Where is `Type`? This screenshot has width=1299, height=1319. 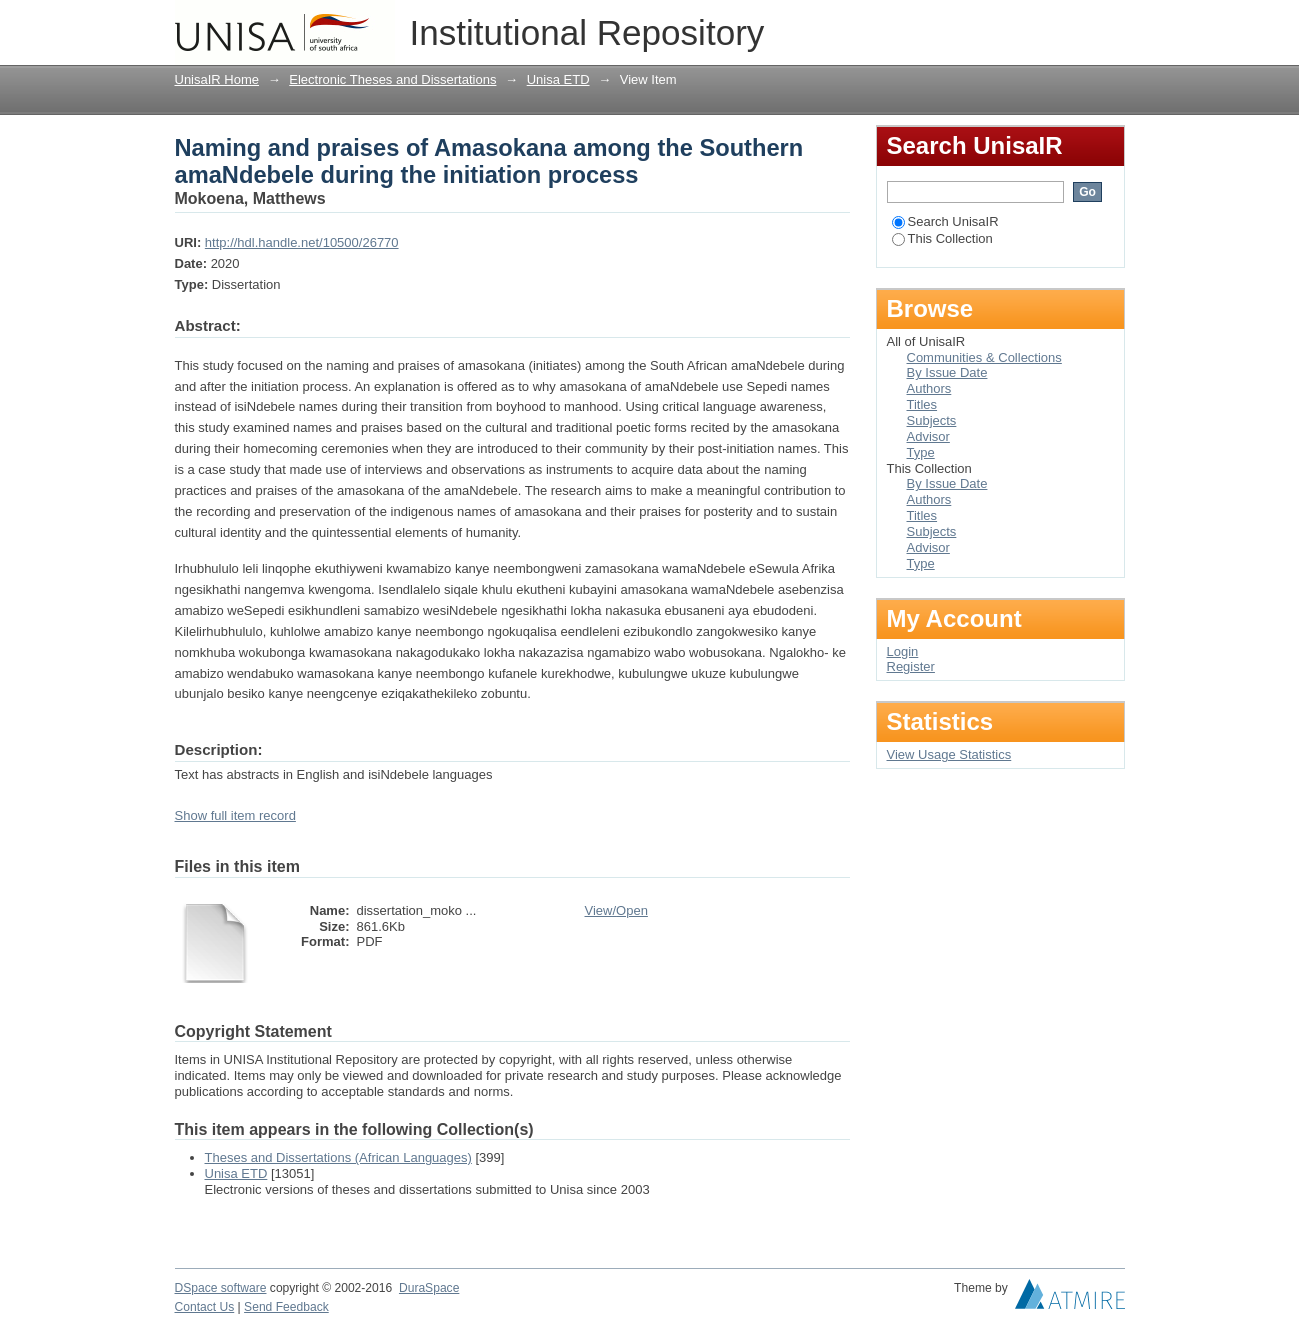 Type is located at coordinates (921, 452).